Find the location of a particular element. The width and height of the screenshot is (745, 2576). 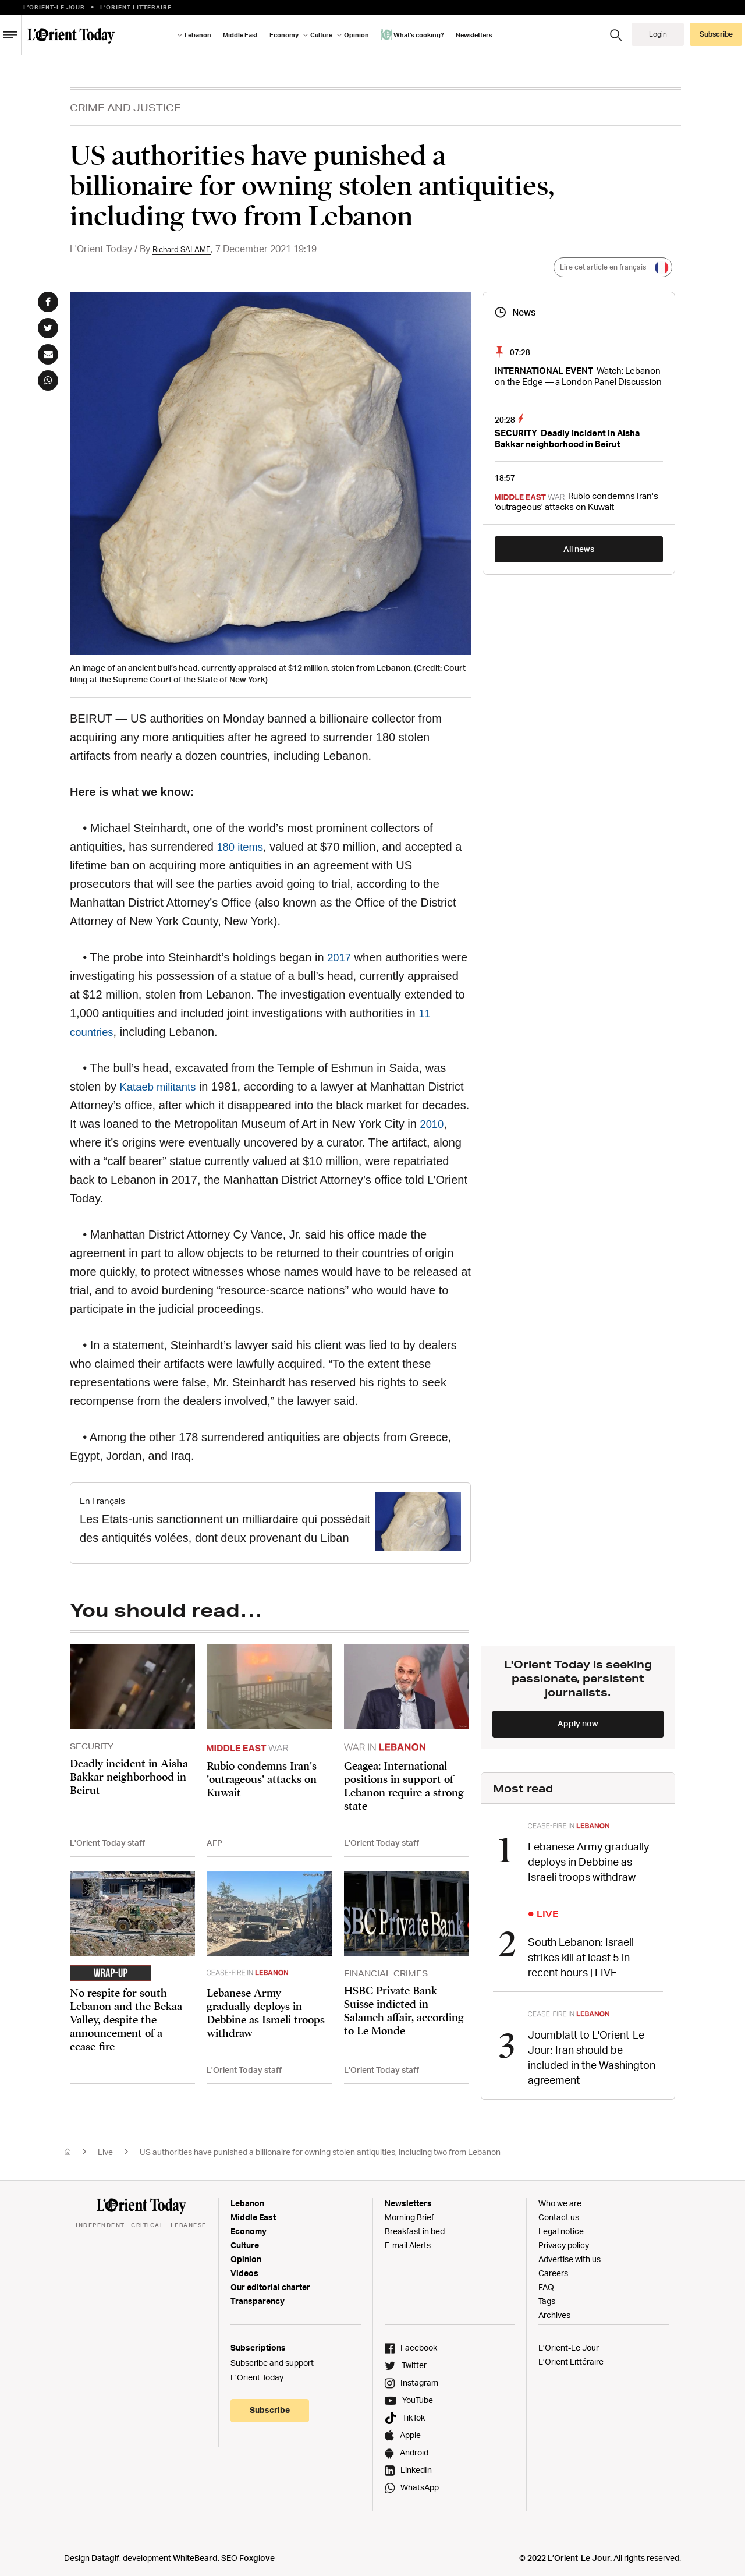

YouTube is located at coordinates (417, 2394).